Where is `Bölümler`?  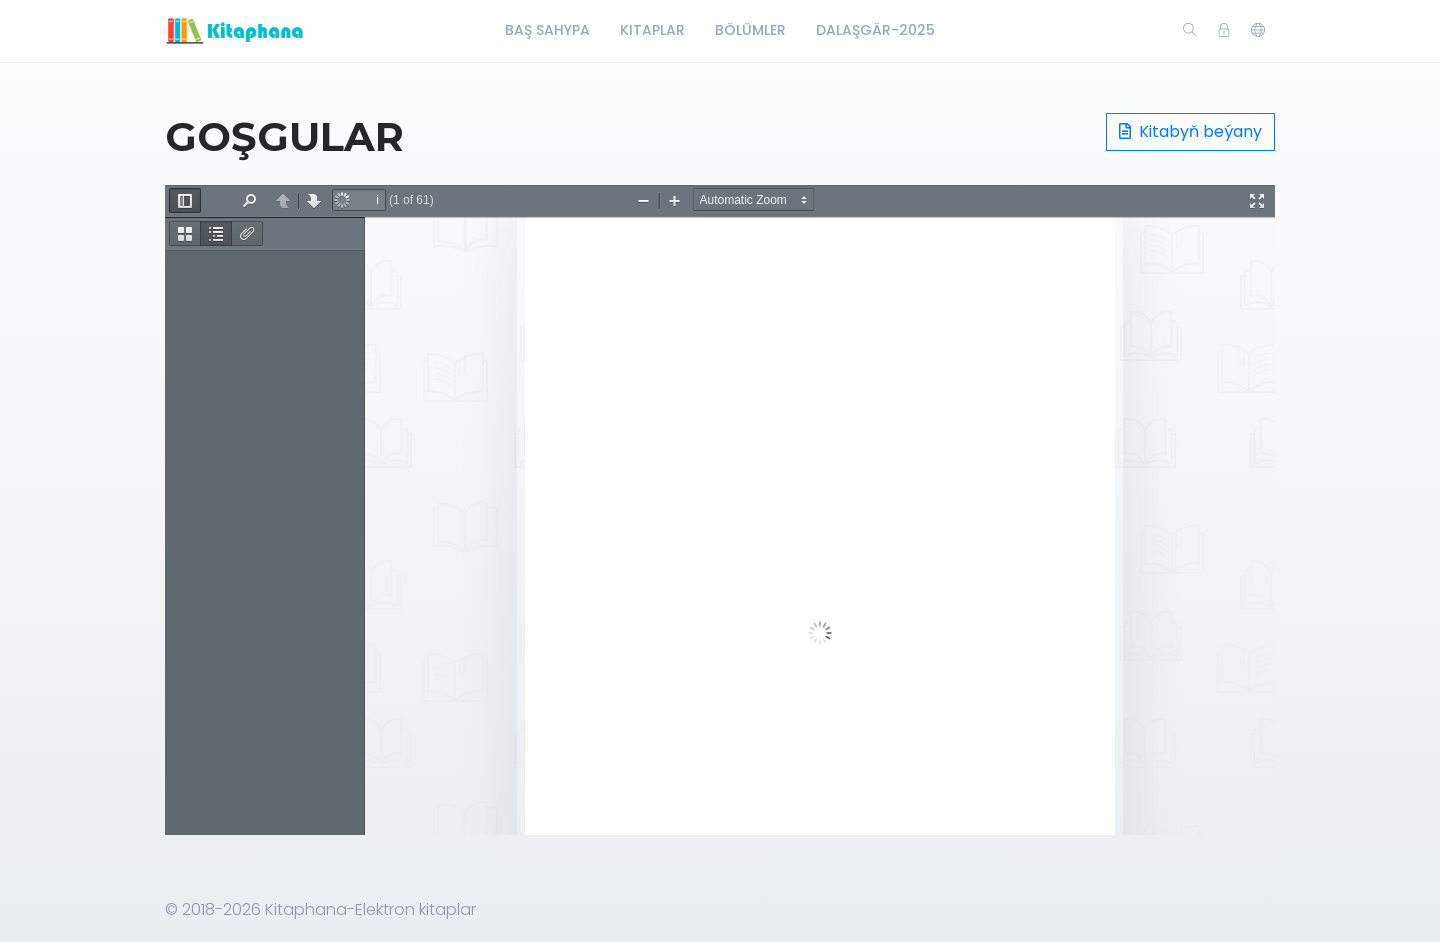 Bölümler is located at coordinates (750, 30).